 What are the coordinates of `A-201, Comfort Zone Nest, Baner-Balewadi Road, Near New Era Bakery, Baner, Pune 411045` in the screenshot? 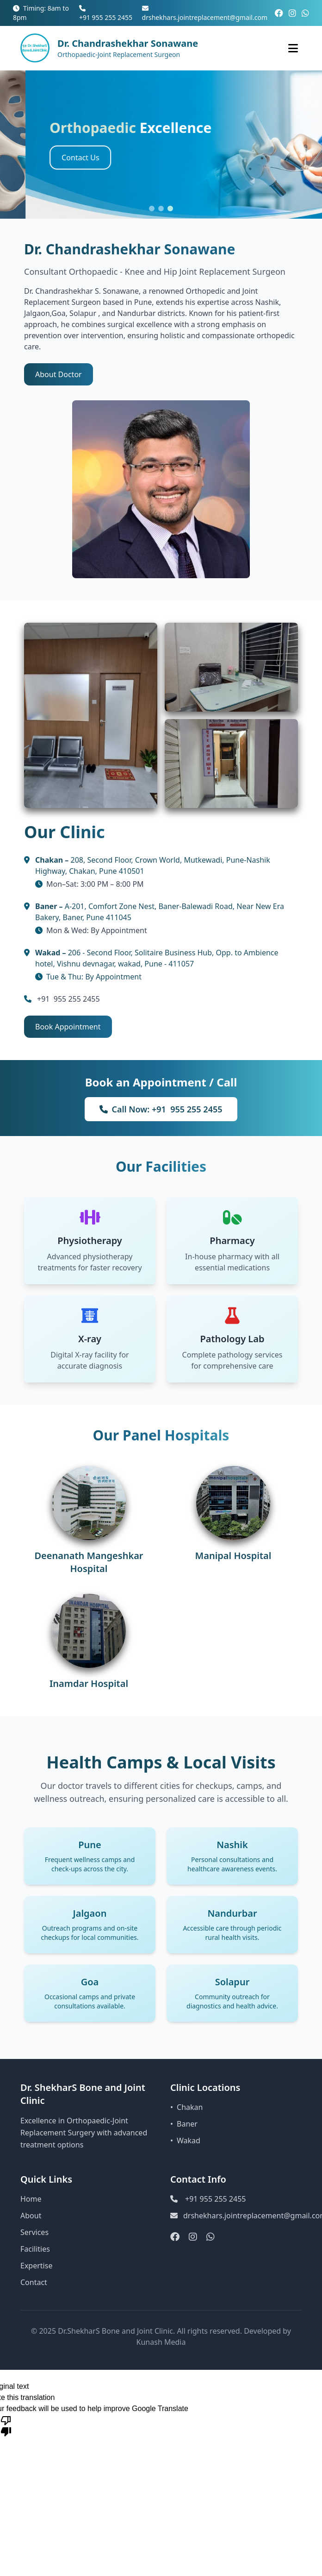 It's located at (159, 911).